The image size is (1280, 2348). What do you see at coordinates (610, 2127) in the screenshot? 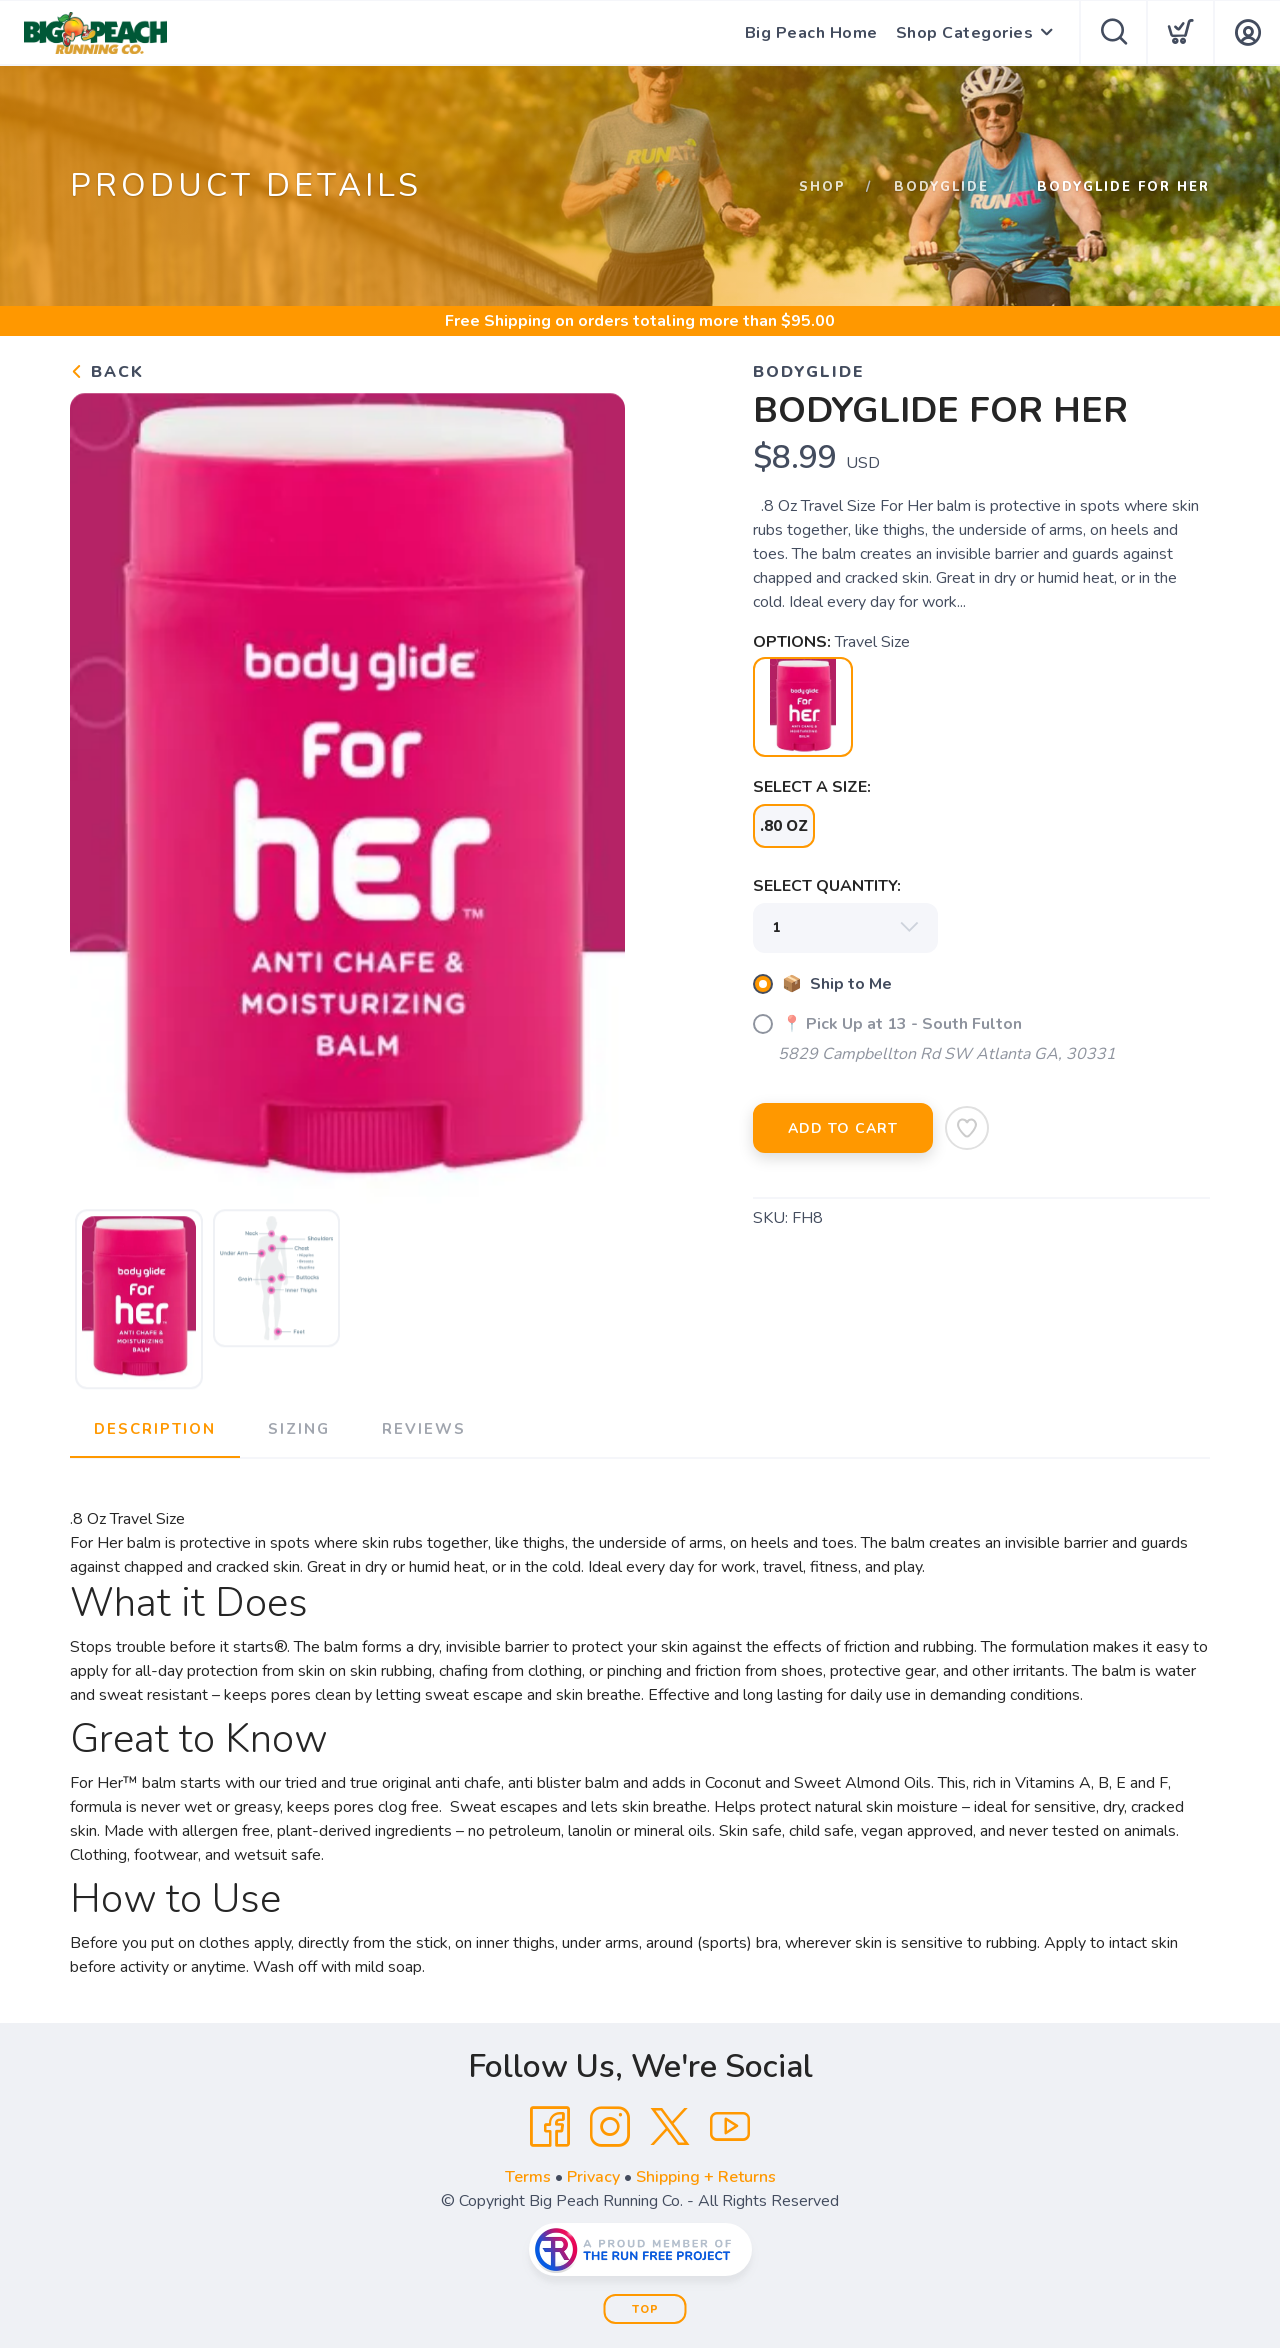
I see `[Instagram]` at bounding box center [610, 2127].